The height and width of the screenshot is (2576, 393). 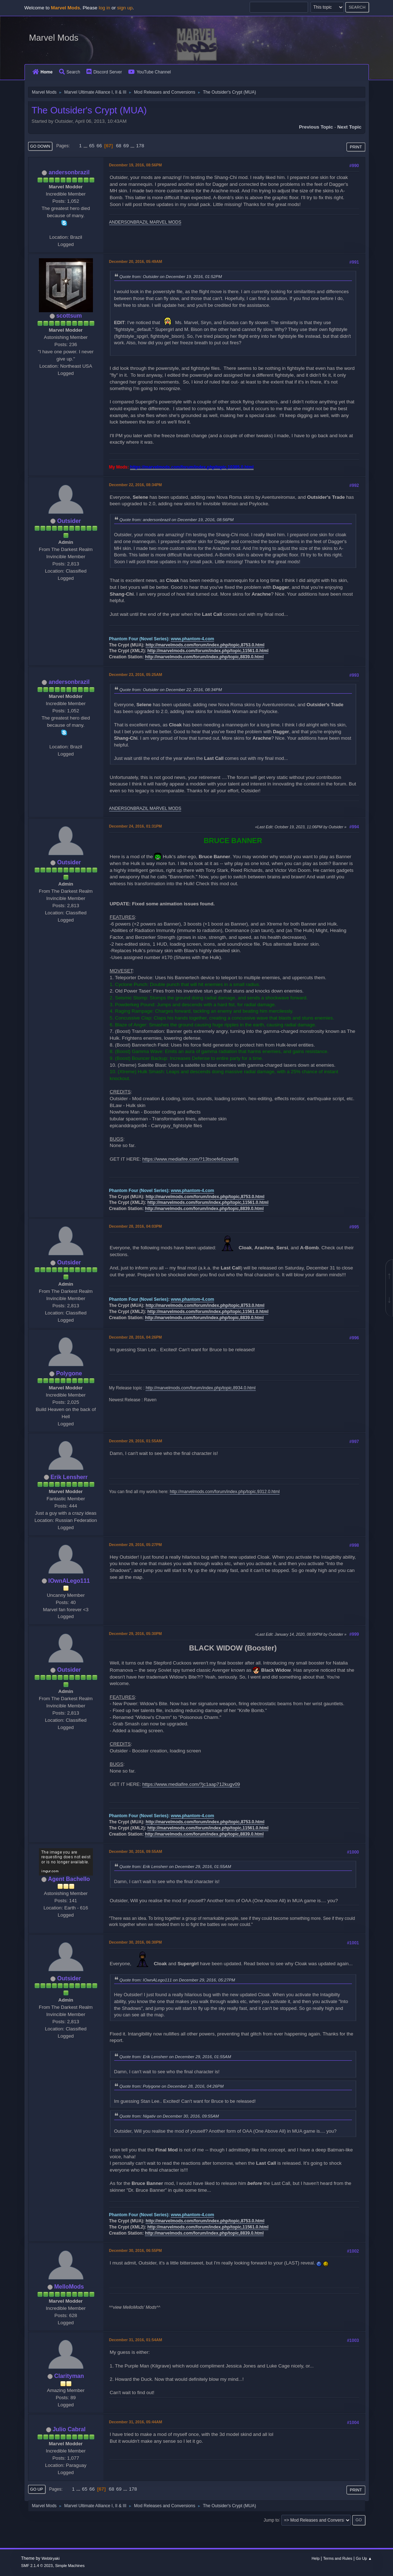 I want to click on andersonbrazil, so click(x=69, y=172).